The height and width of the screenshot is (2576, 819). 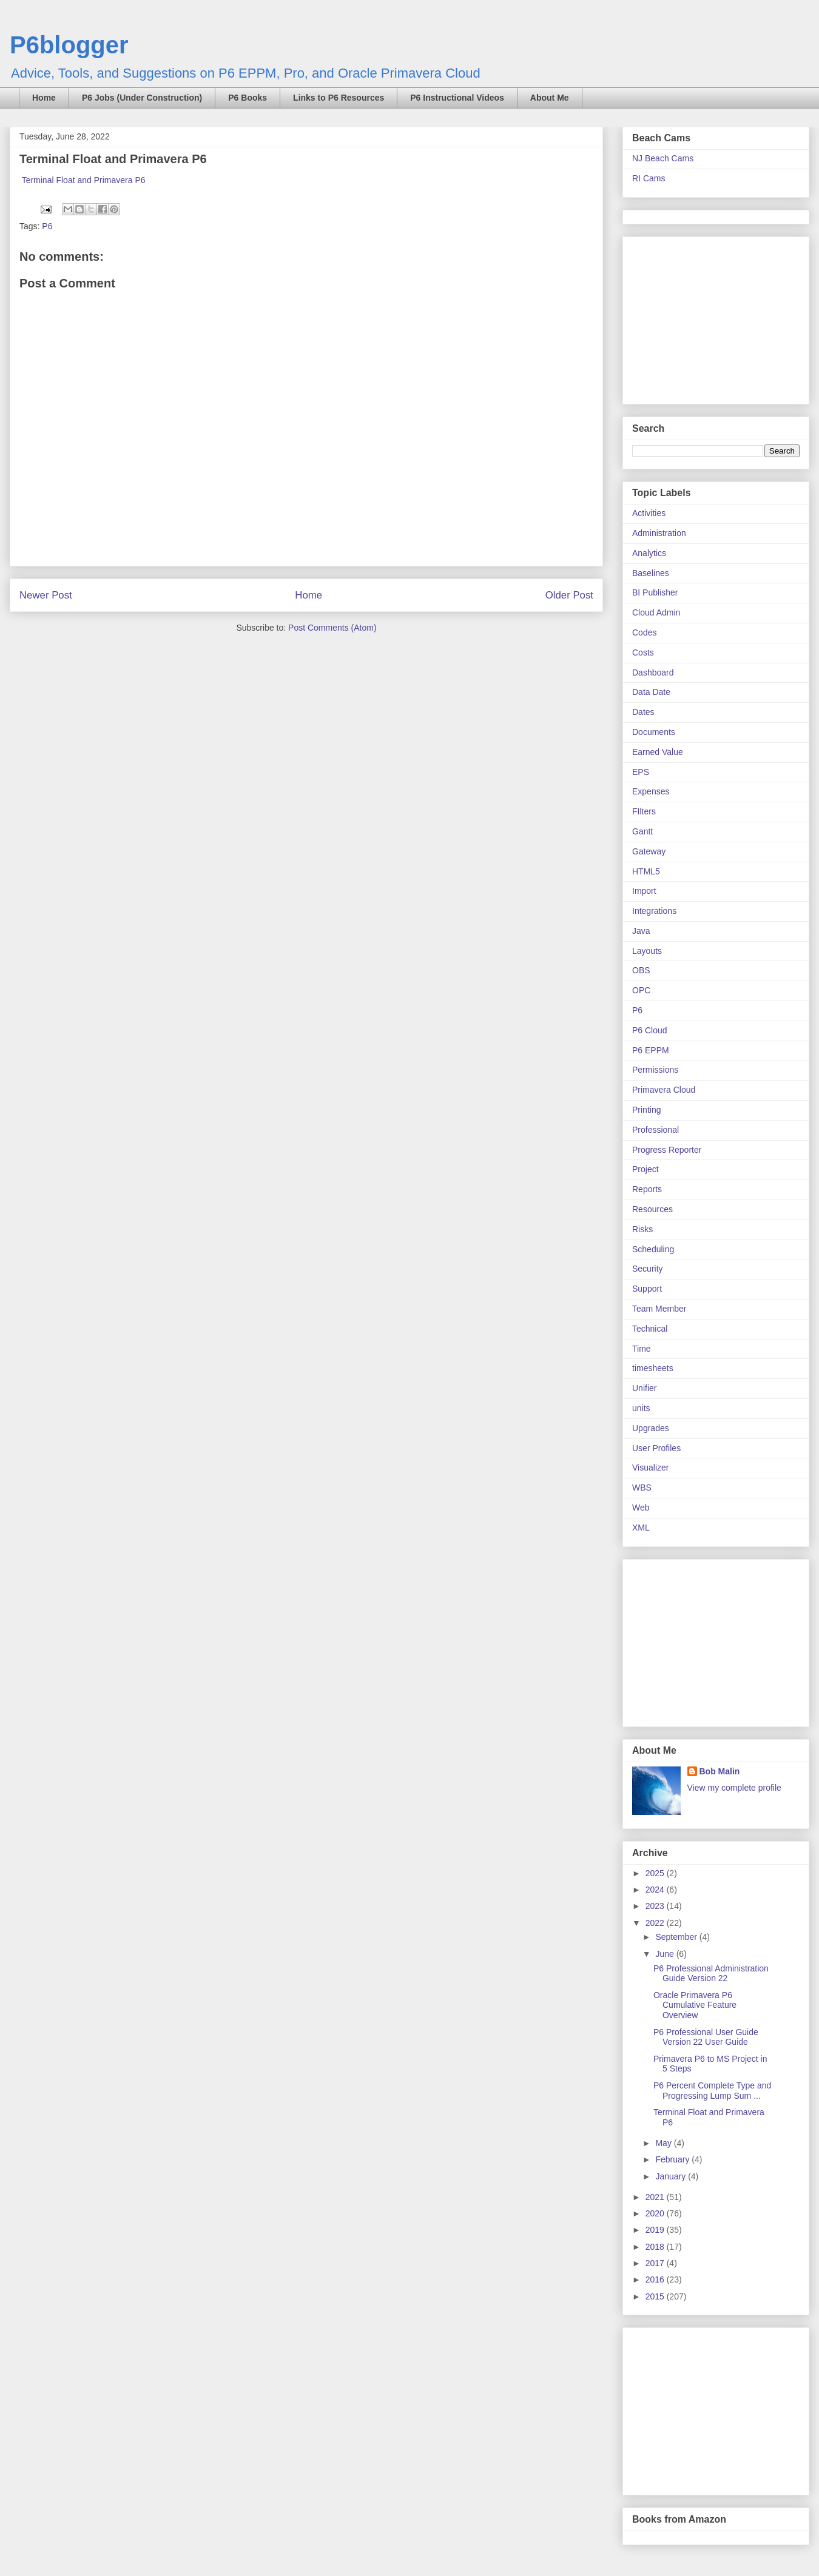 I want to click on Import, so click(x=644, y=891).